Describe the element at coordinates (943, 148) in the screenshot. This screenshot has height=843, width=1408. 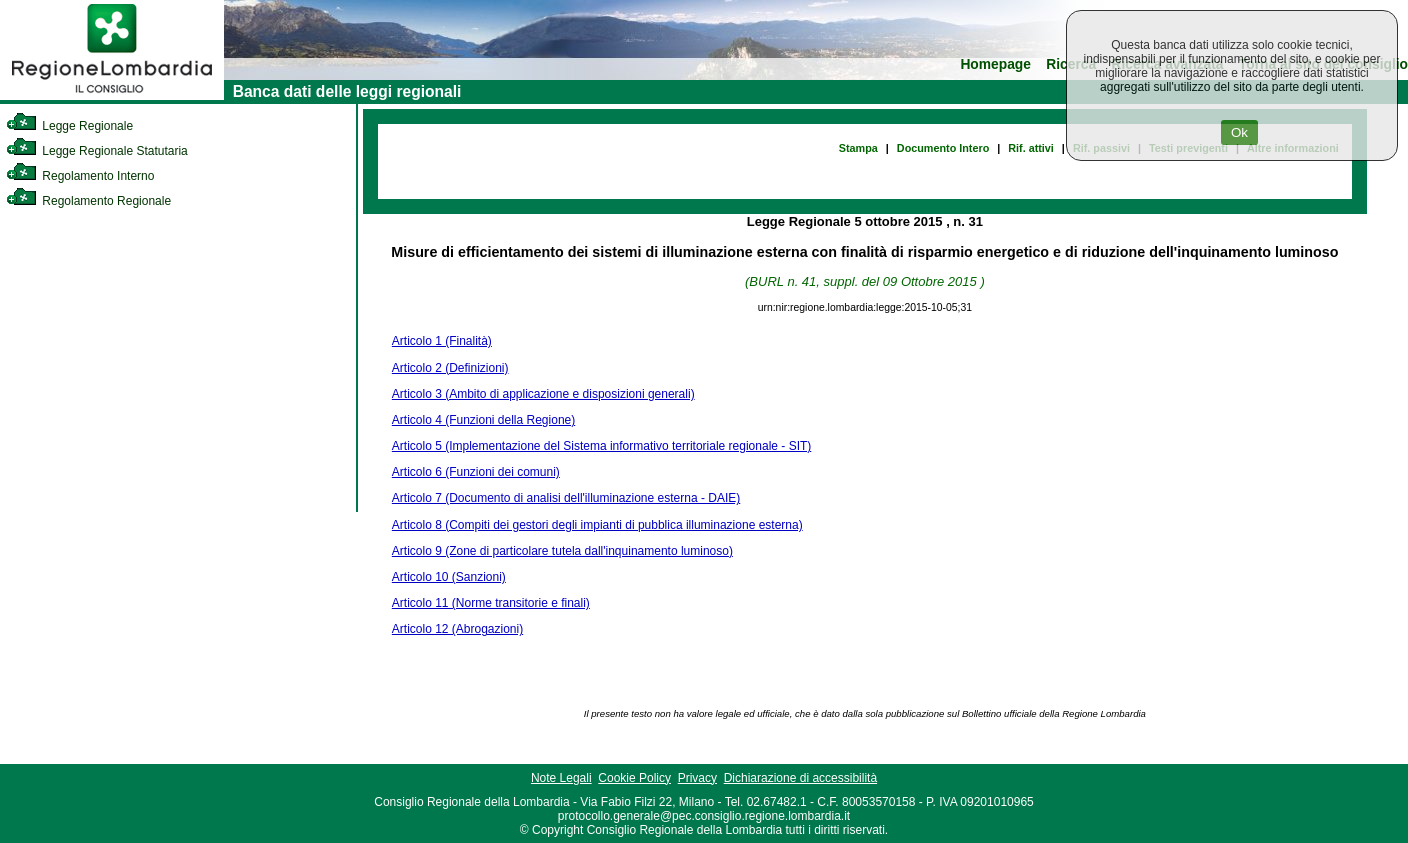
I see `Documento Intero [link]` at that location.